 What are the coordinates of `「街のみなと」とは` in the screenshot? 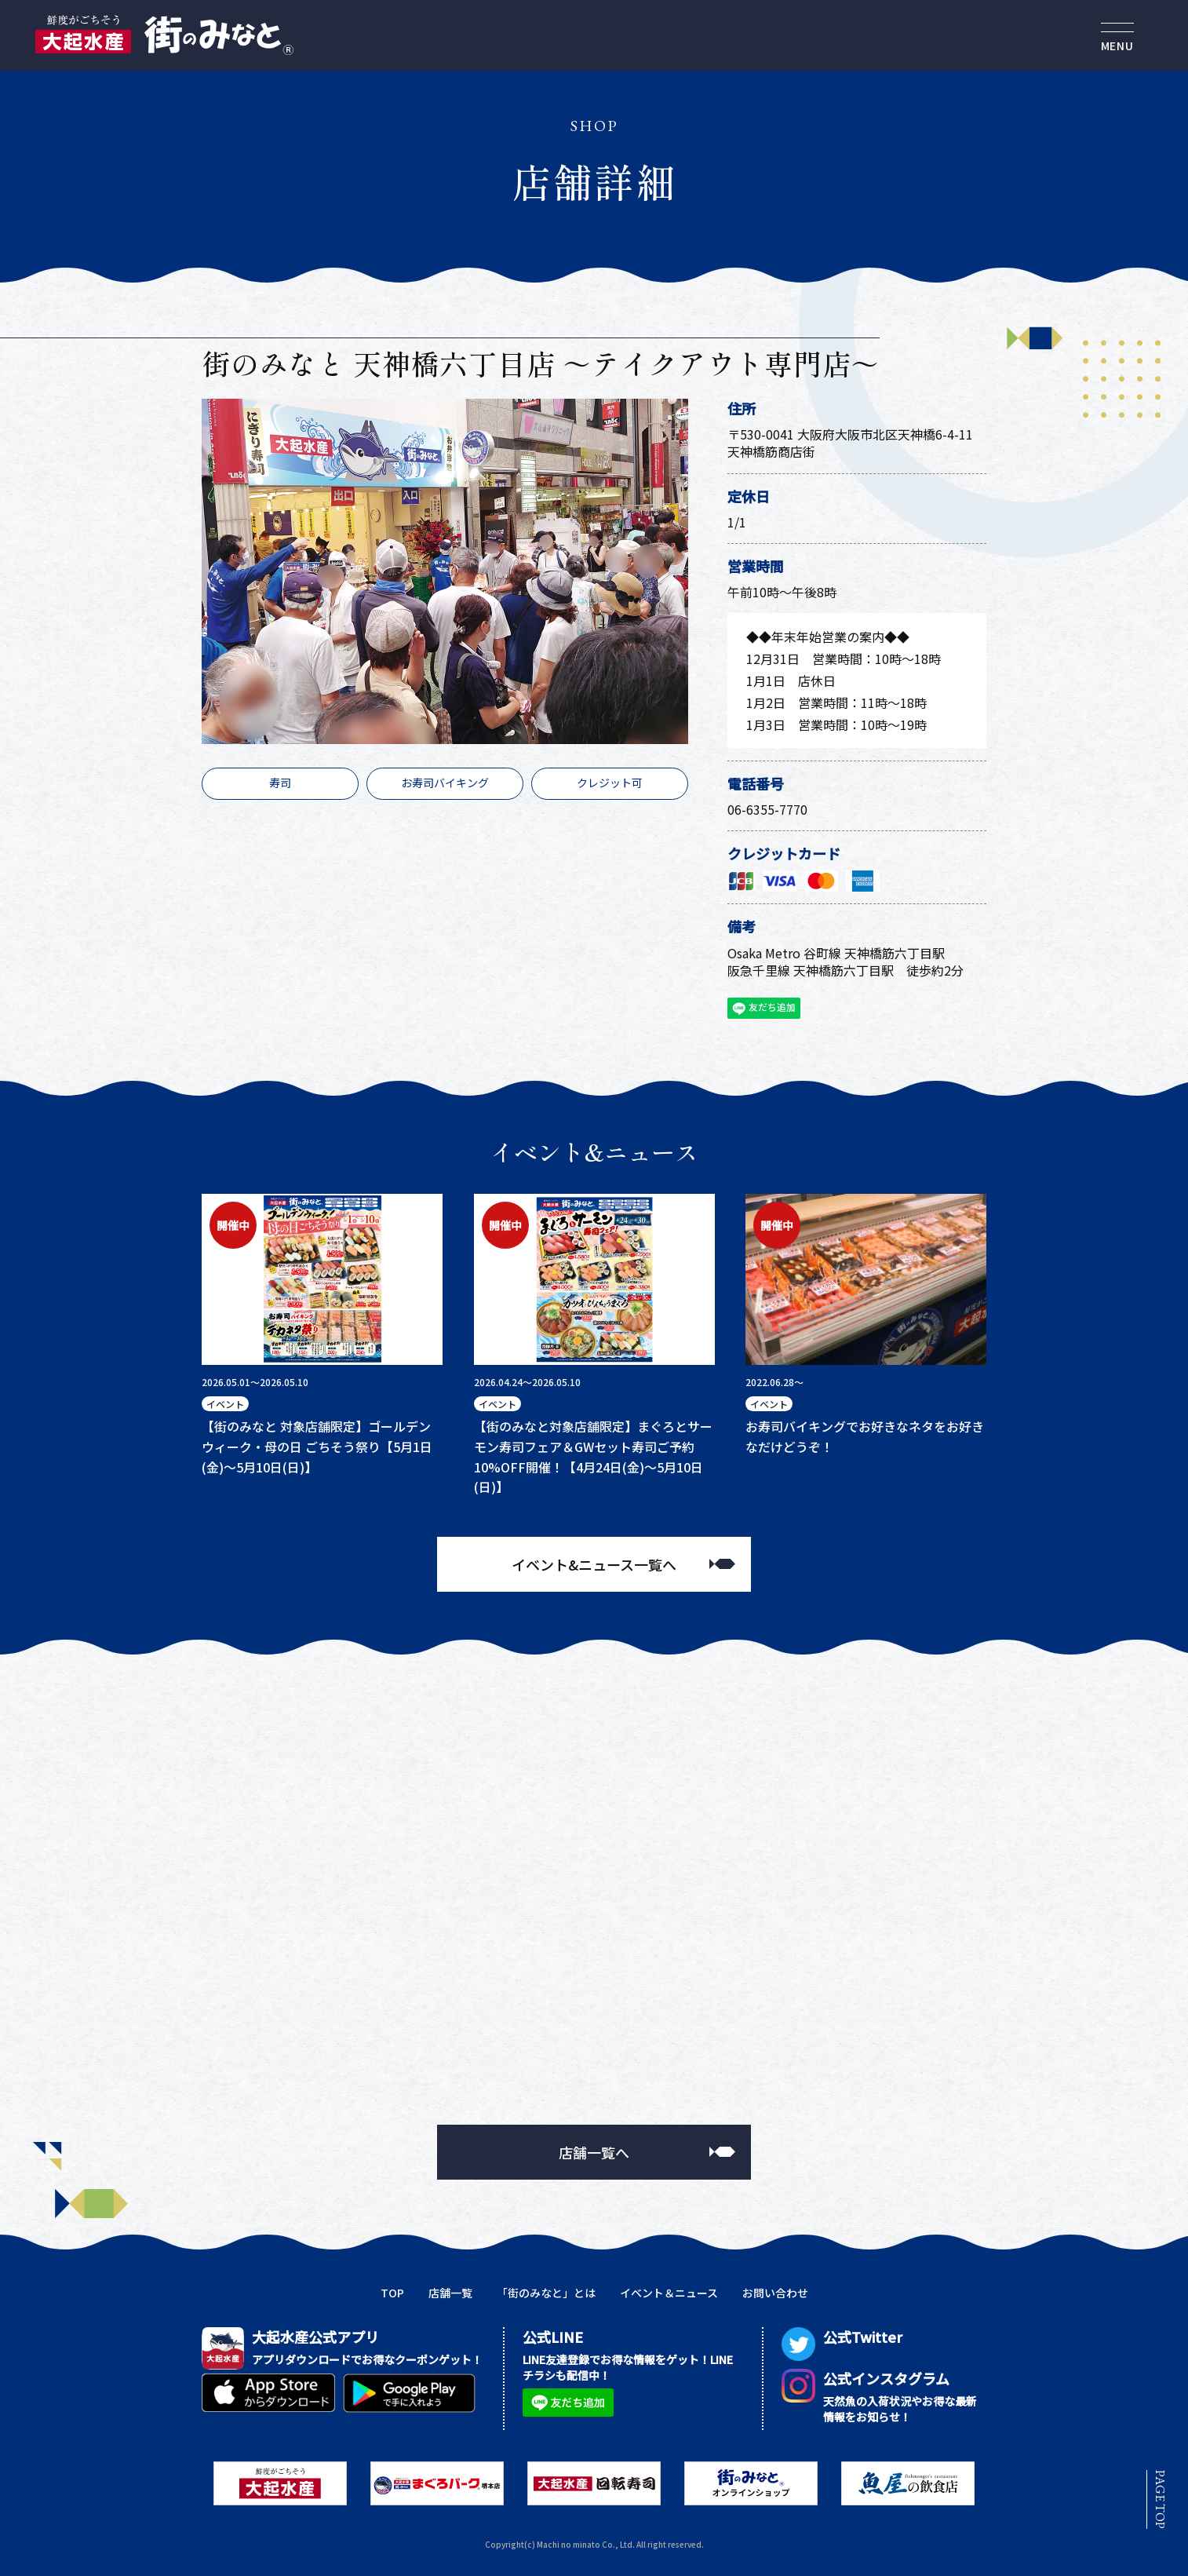 It's located at (546, 2293).